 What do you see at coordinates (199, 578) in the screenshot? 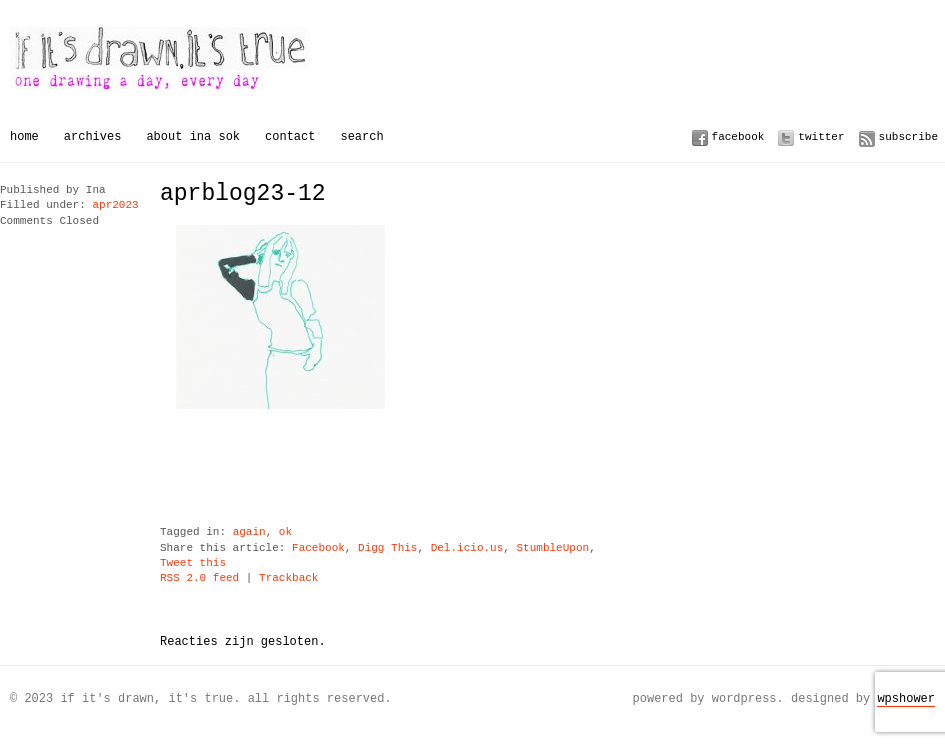
I see `RSS 2.0 feed` at bounding box center [199, 578].